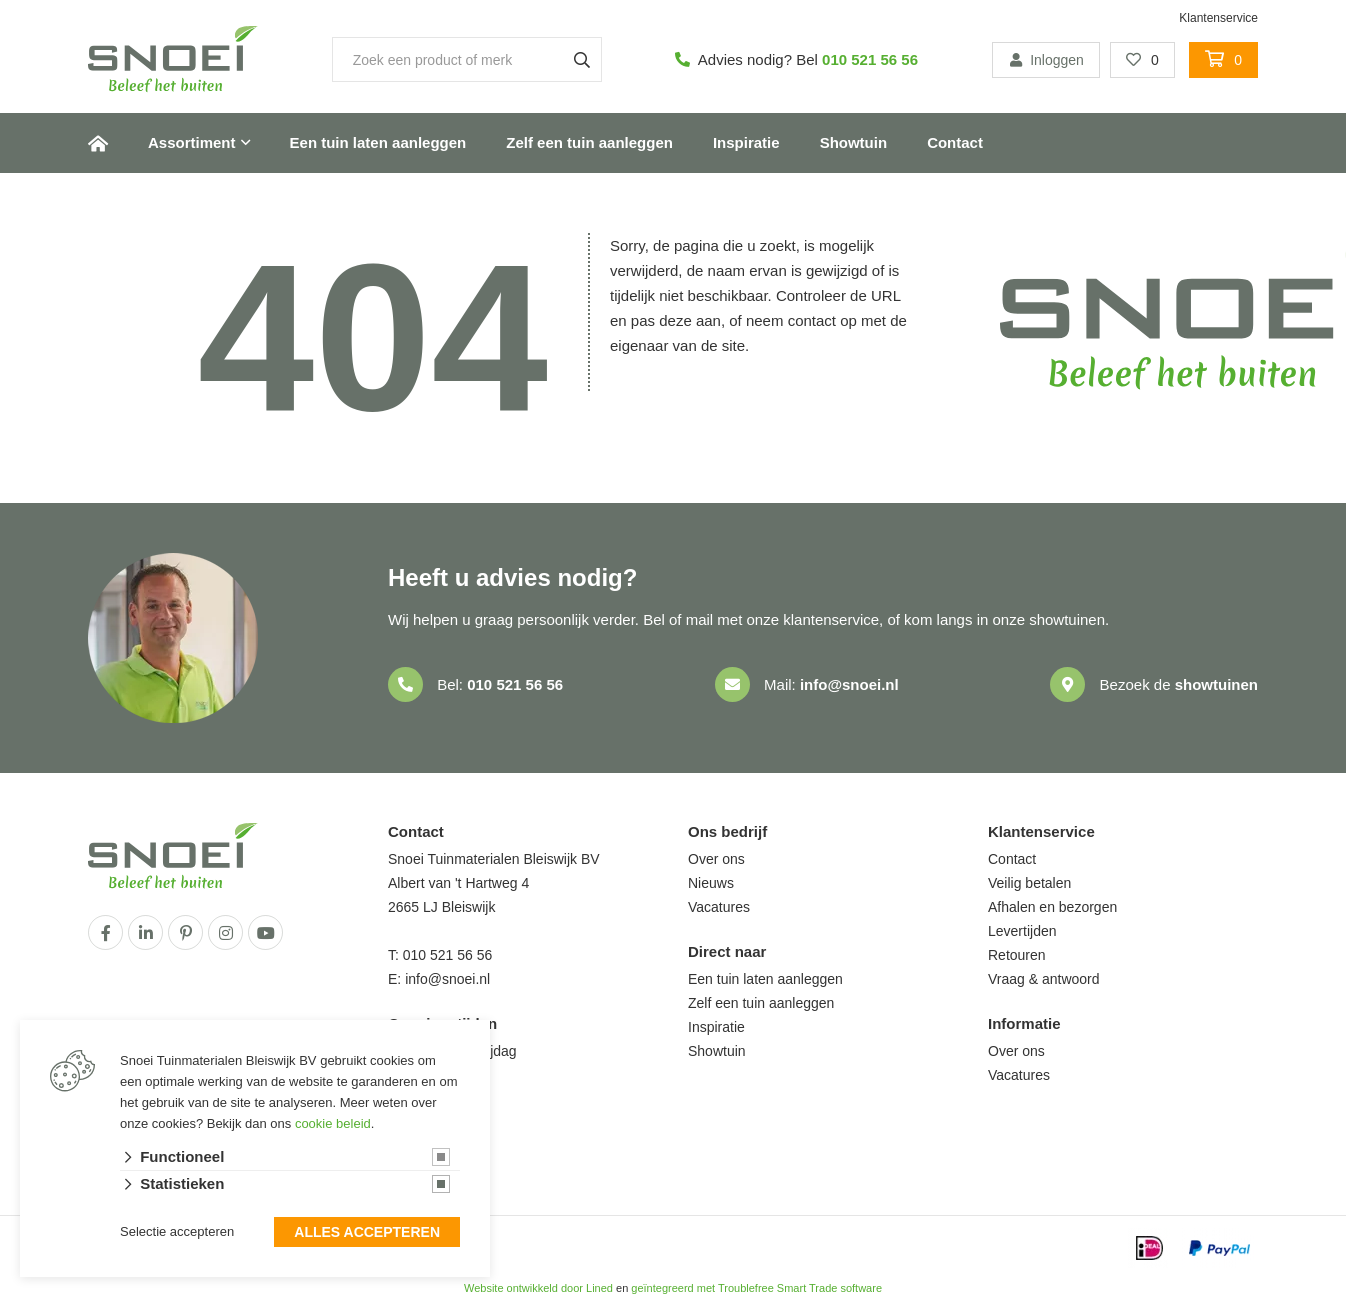 Image resolution: width=1346 pixels, height=1297 pixels. I want to click on Inloggen, so click(1046, 60).